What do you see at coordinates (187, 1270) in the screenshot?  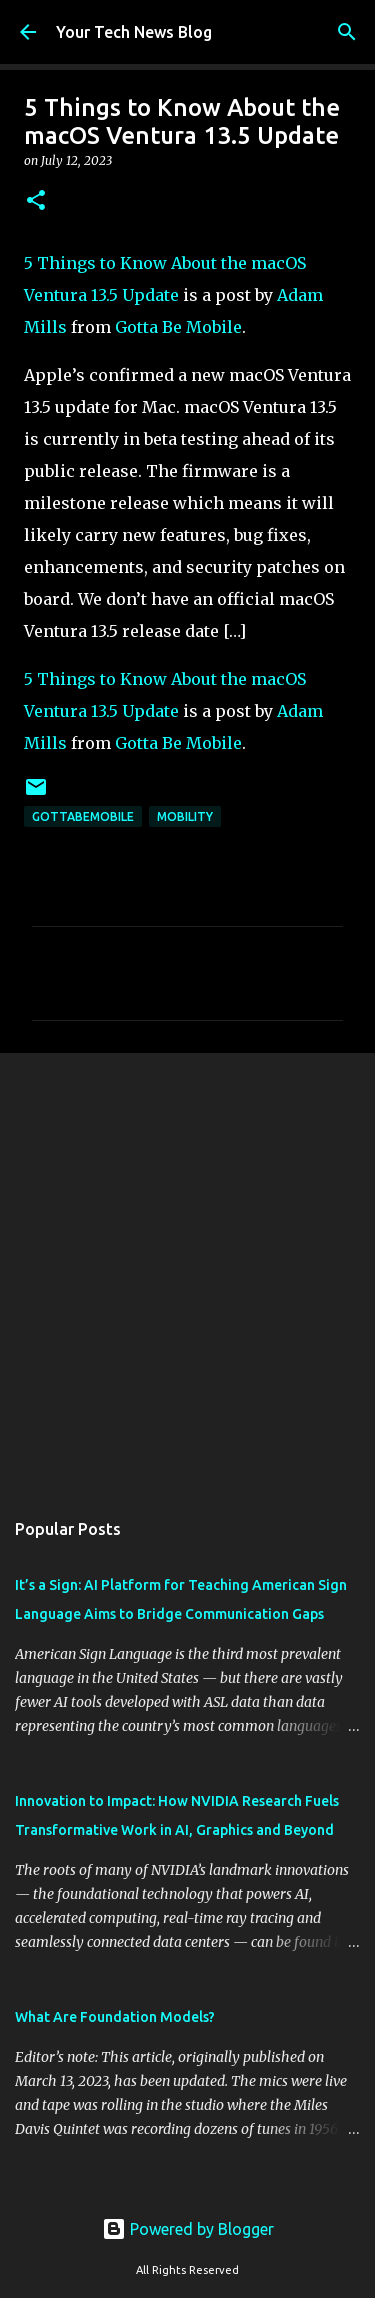 I see `[Advertisement]` at bounding box center [187, 1270].